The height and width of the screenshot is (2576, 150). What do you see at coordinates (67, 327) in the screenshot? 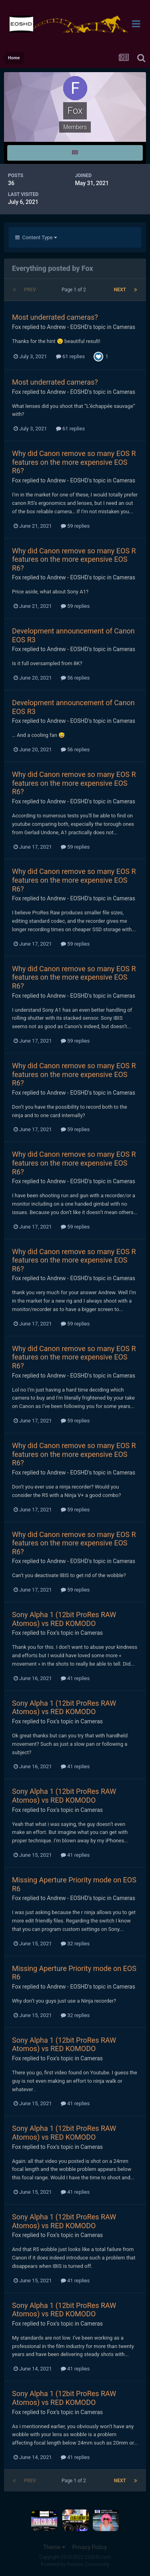
I see `Andrew - EOSHD` at bounding box center [67, 327].